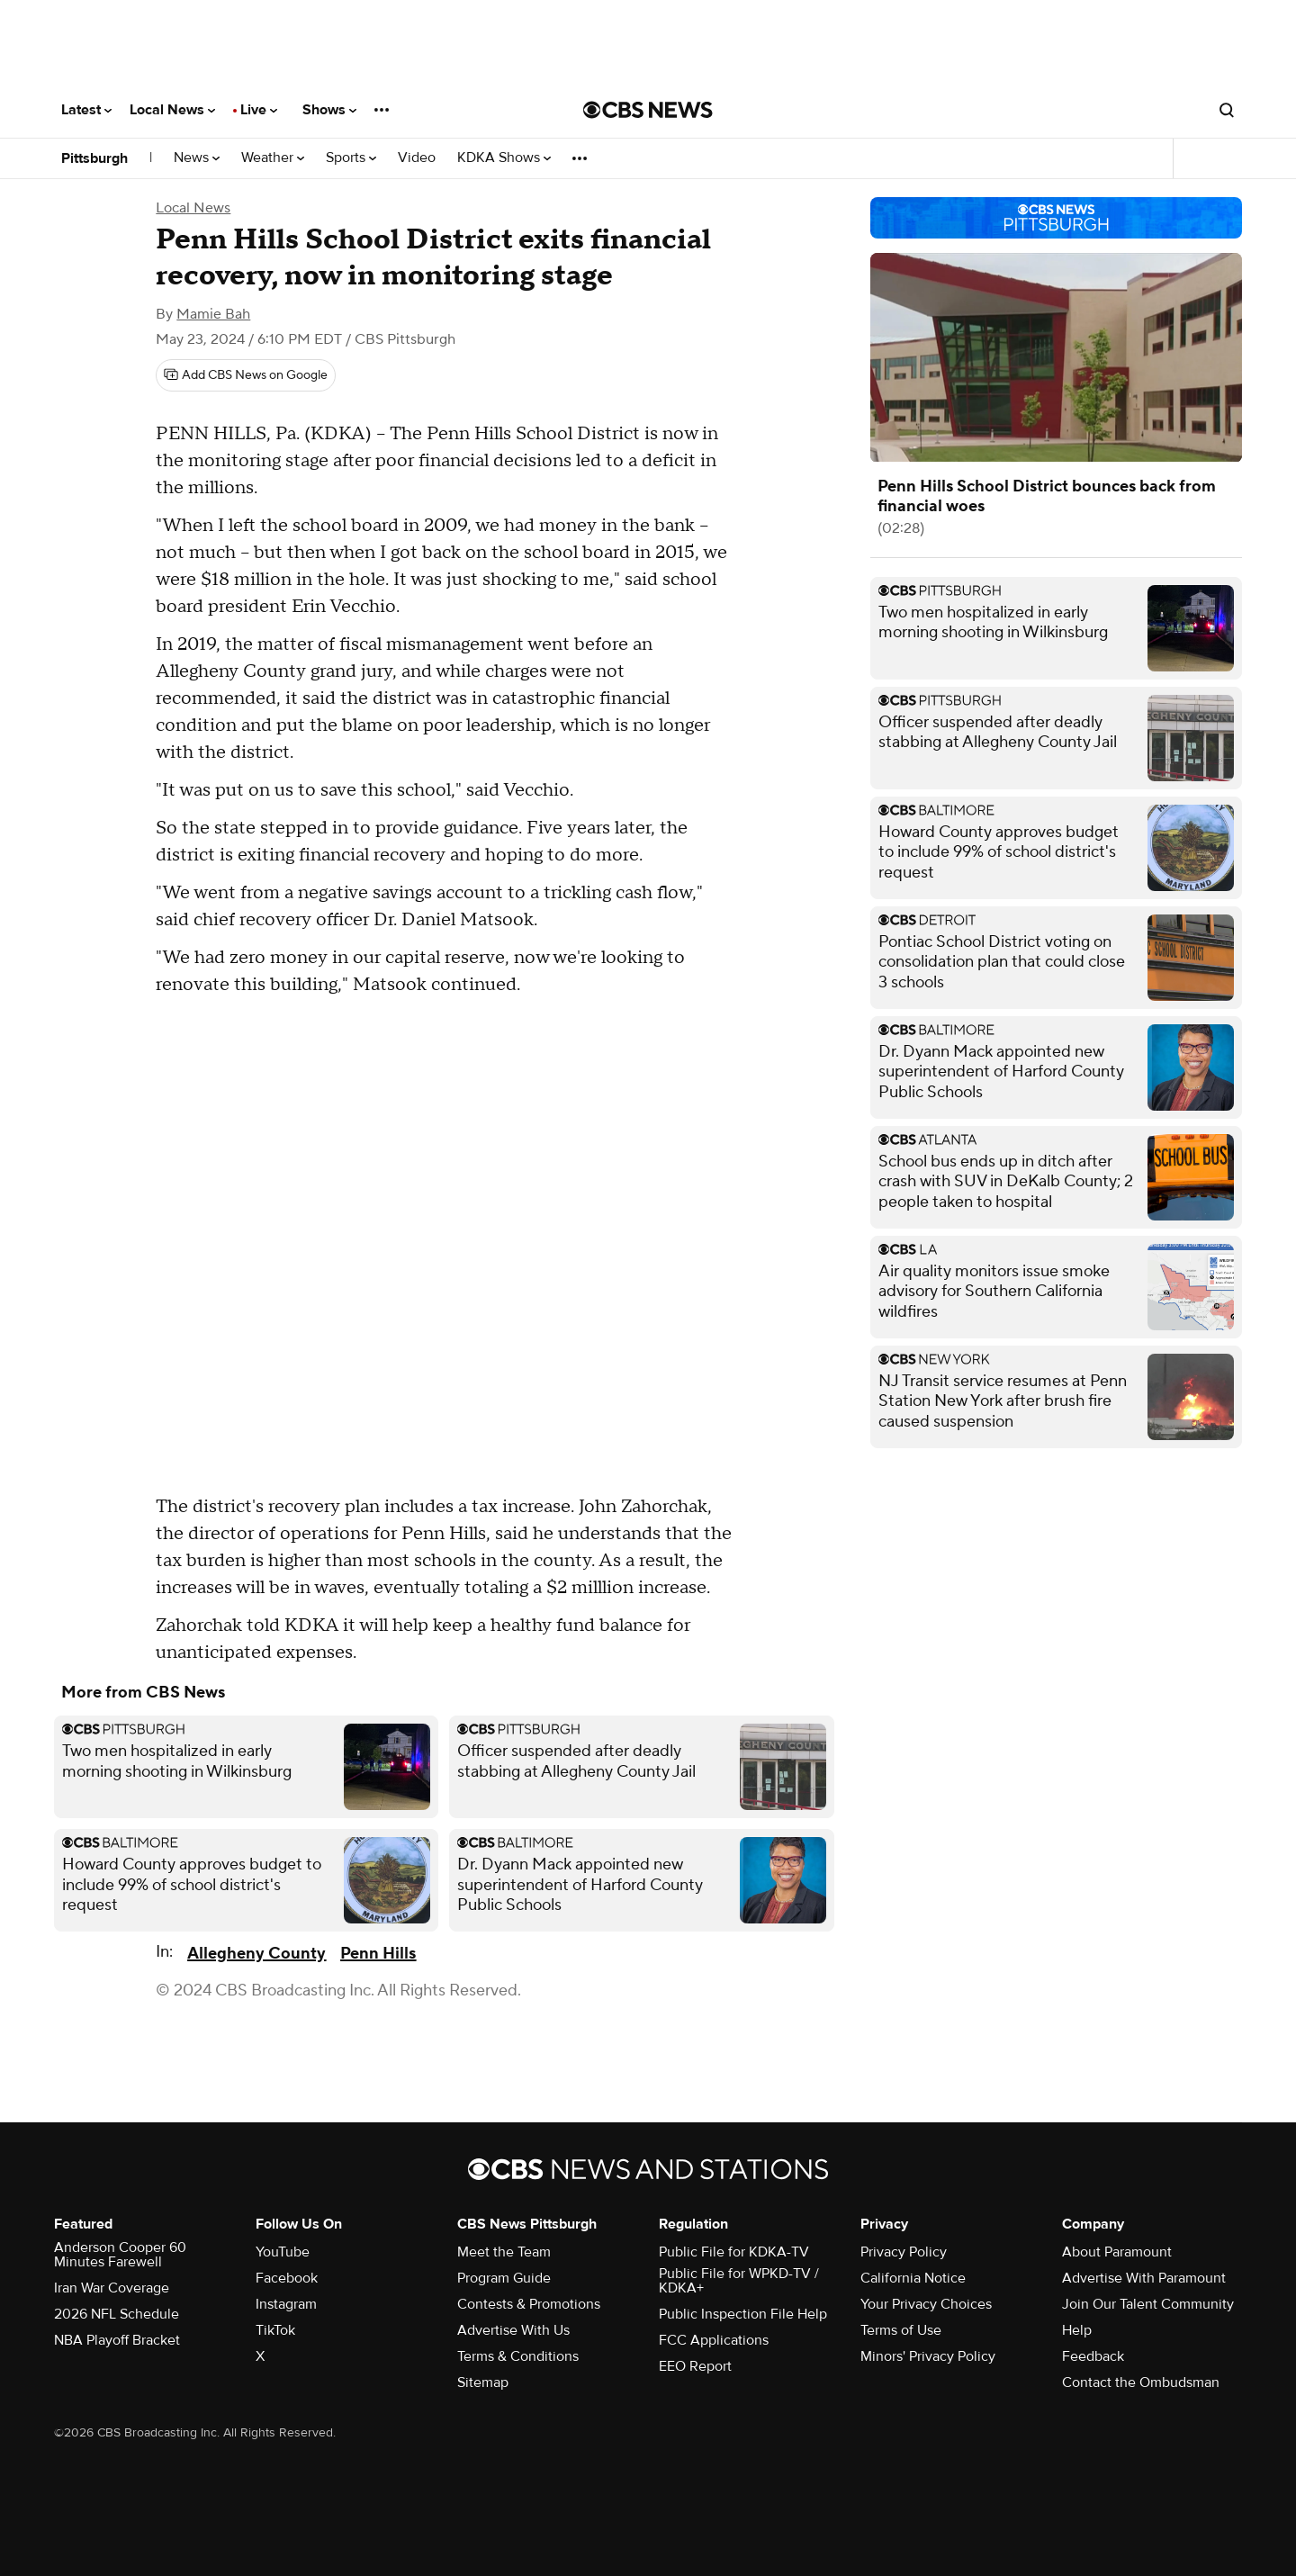 The image size is (1296, 2576). What do you see at coordinates (714, 2340) in the screenshot?
I see `FCC Applications` at bounding box center [714, 2340].